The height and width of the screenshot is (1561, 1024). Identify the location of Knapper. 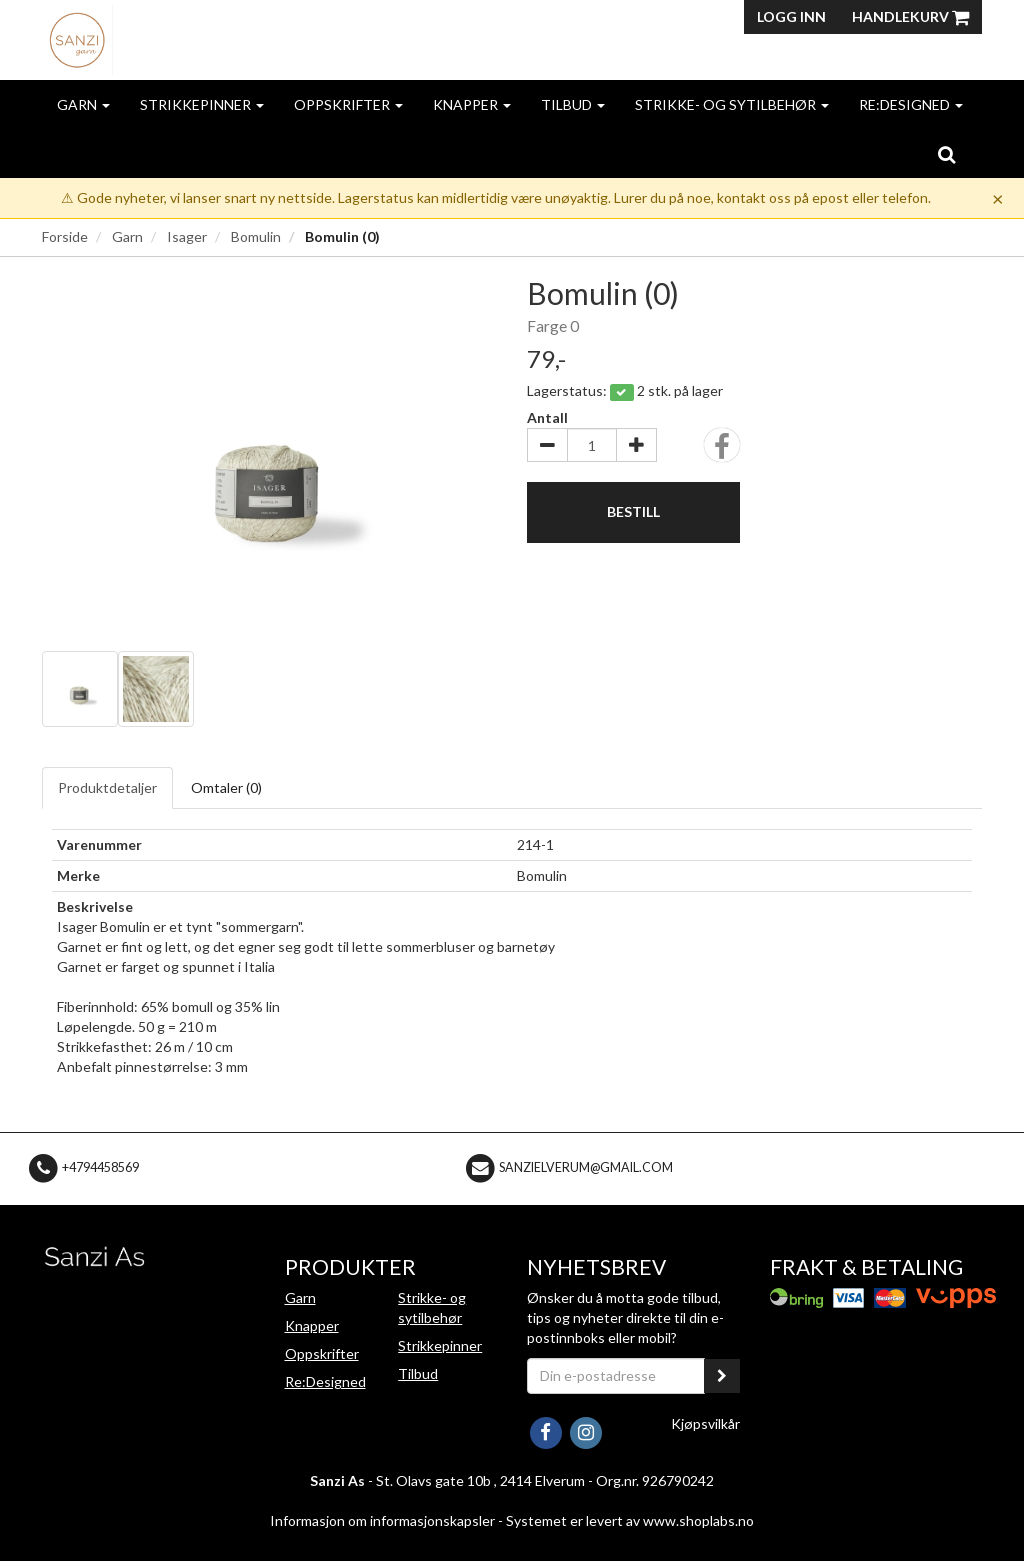
(472, 104).